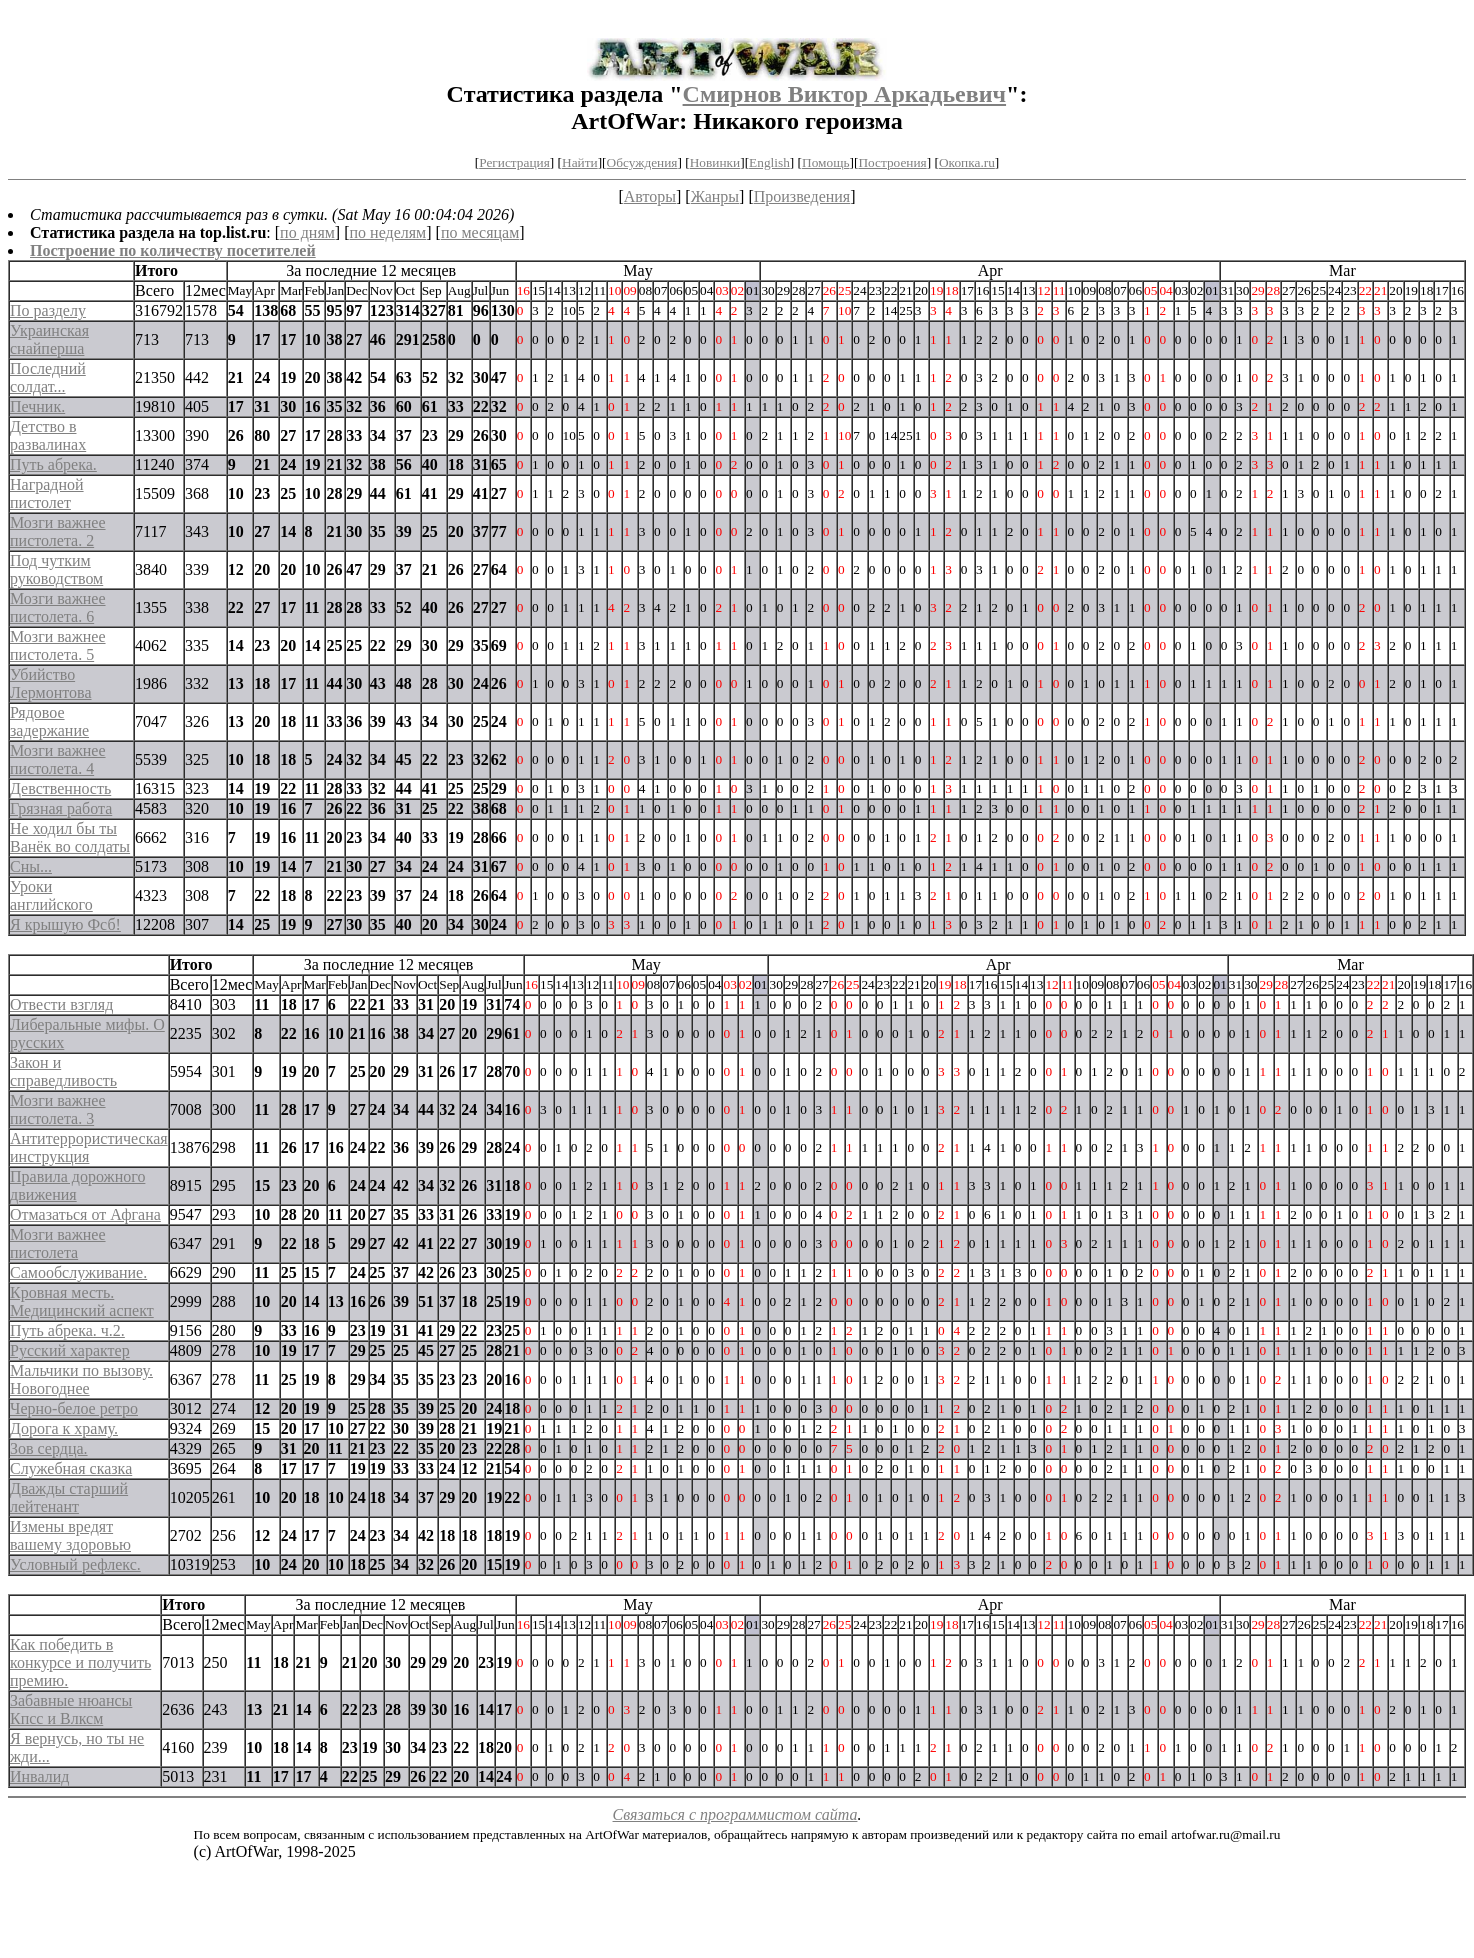 This screenshot has width=1474, height=1958. Describe the element at coordinates (58, 1243) in the screenshot. I see `Мозги важнее пистолета` at that location.